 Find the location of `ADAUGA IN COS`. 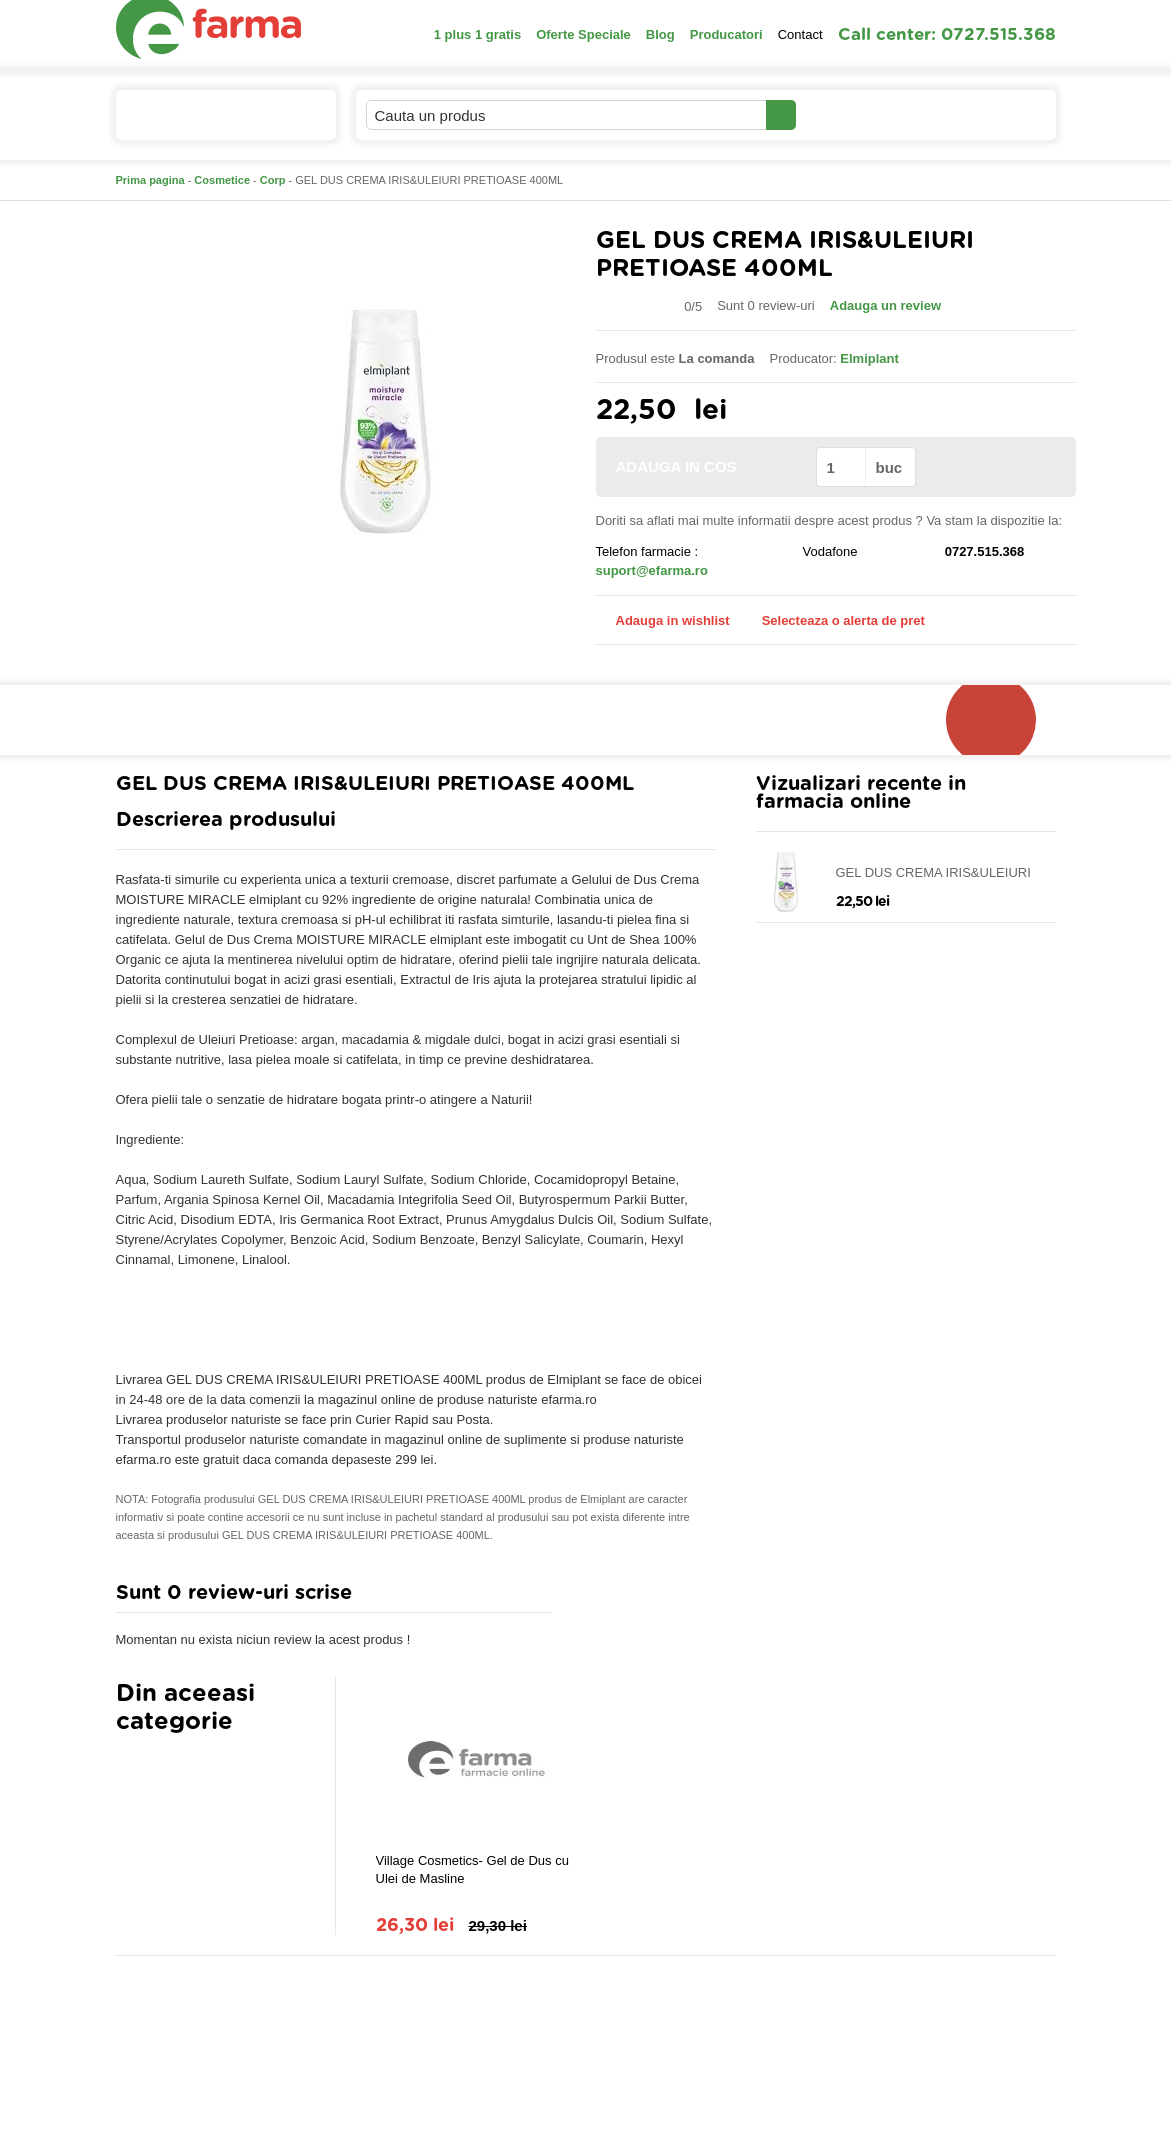

ADAUGA IN COS is located at coordinates (704, 466).